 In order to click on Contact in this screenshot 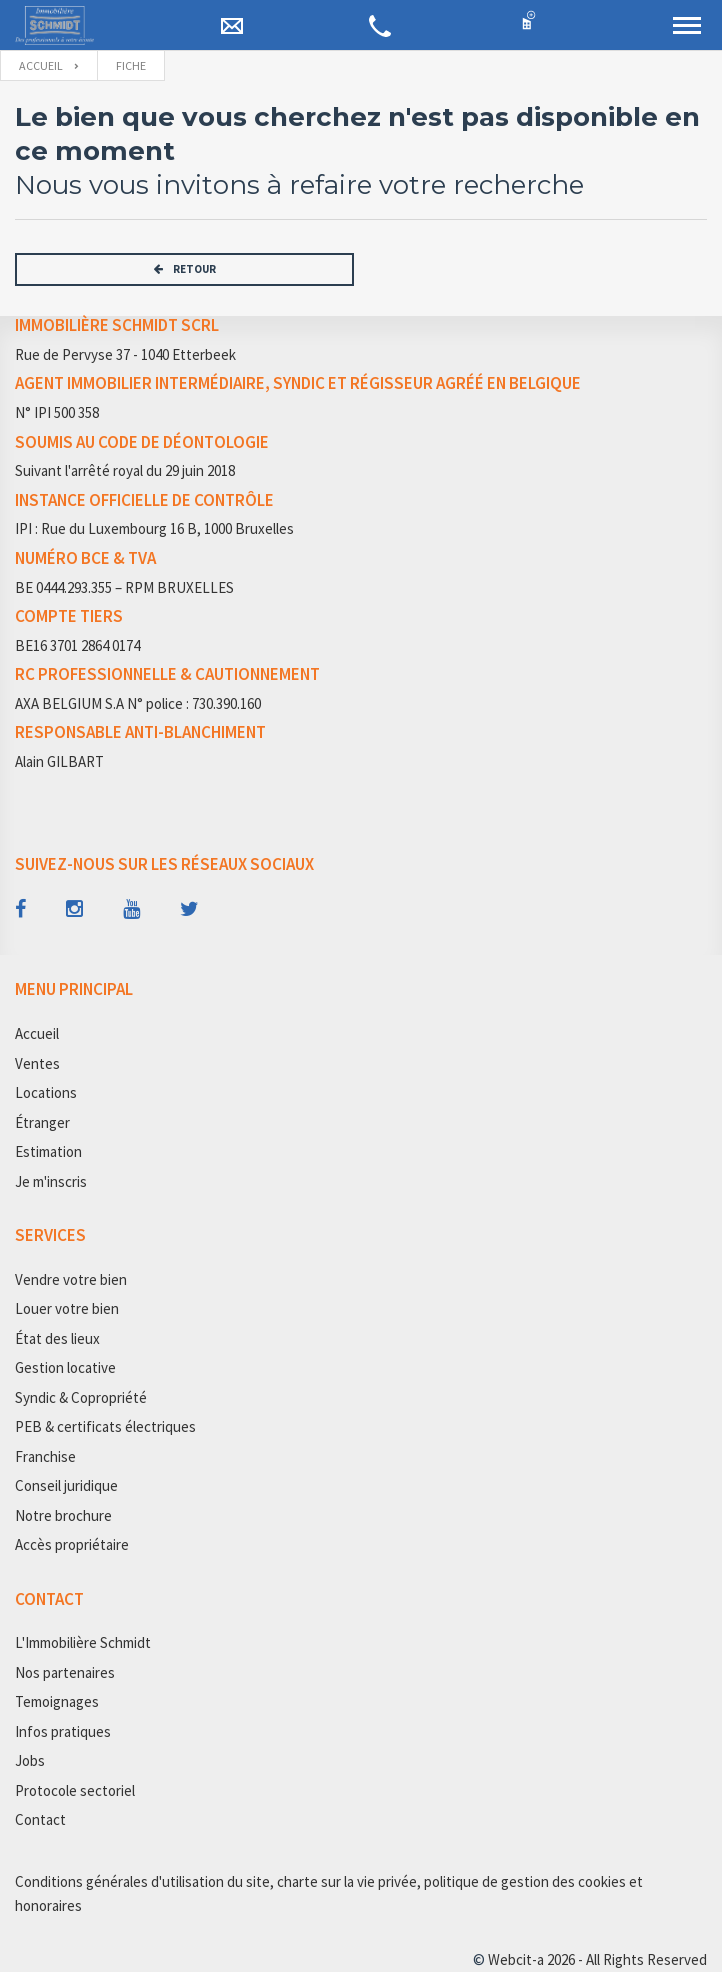, I will do `click(40, 1819)`.